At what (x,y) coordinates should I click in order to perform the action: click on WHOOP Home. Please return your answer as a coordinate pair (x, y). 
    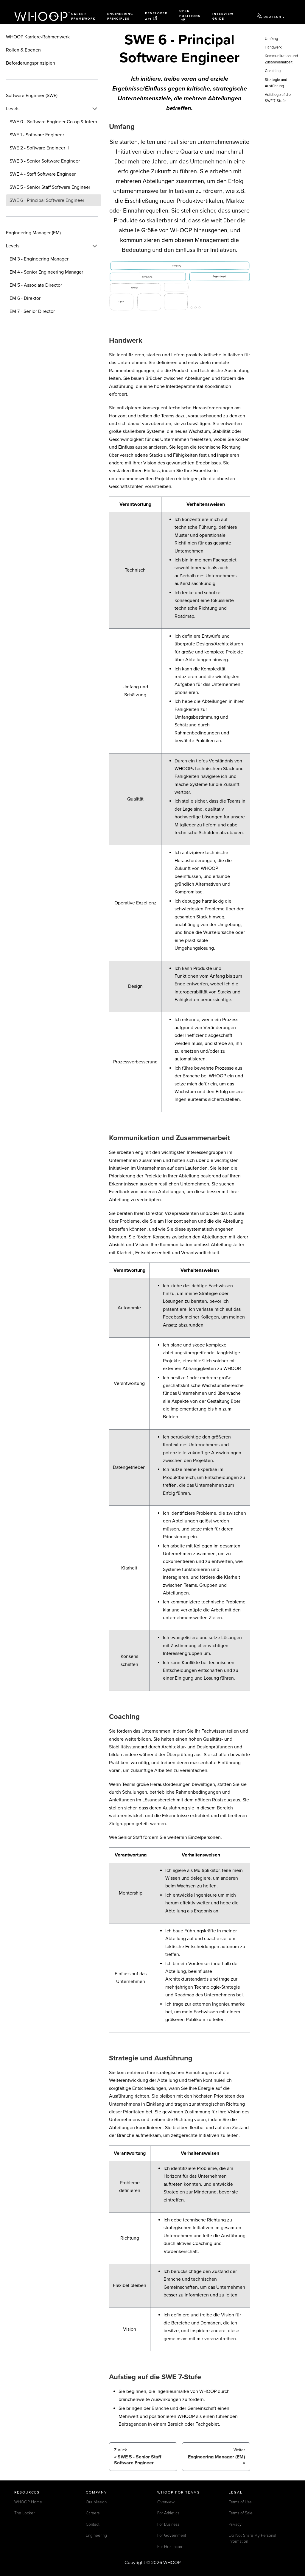
    Looking at the image, I should click on (28, 2502).